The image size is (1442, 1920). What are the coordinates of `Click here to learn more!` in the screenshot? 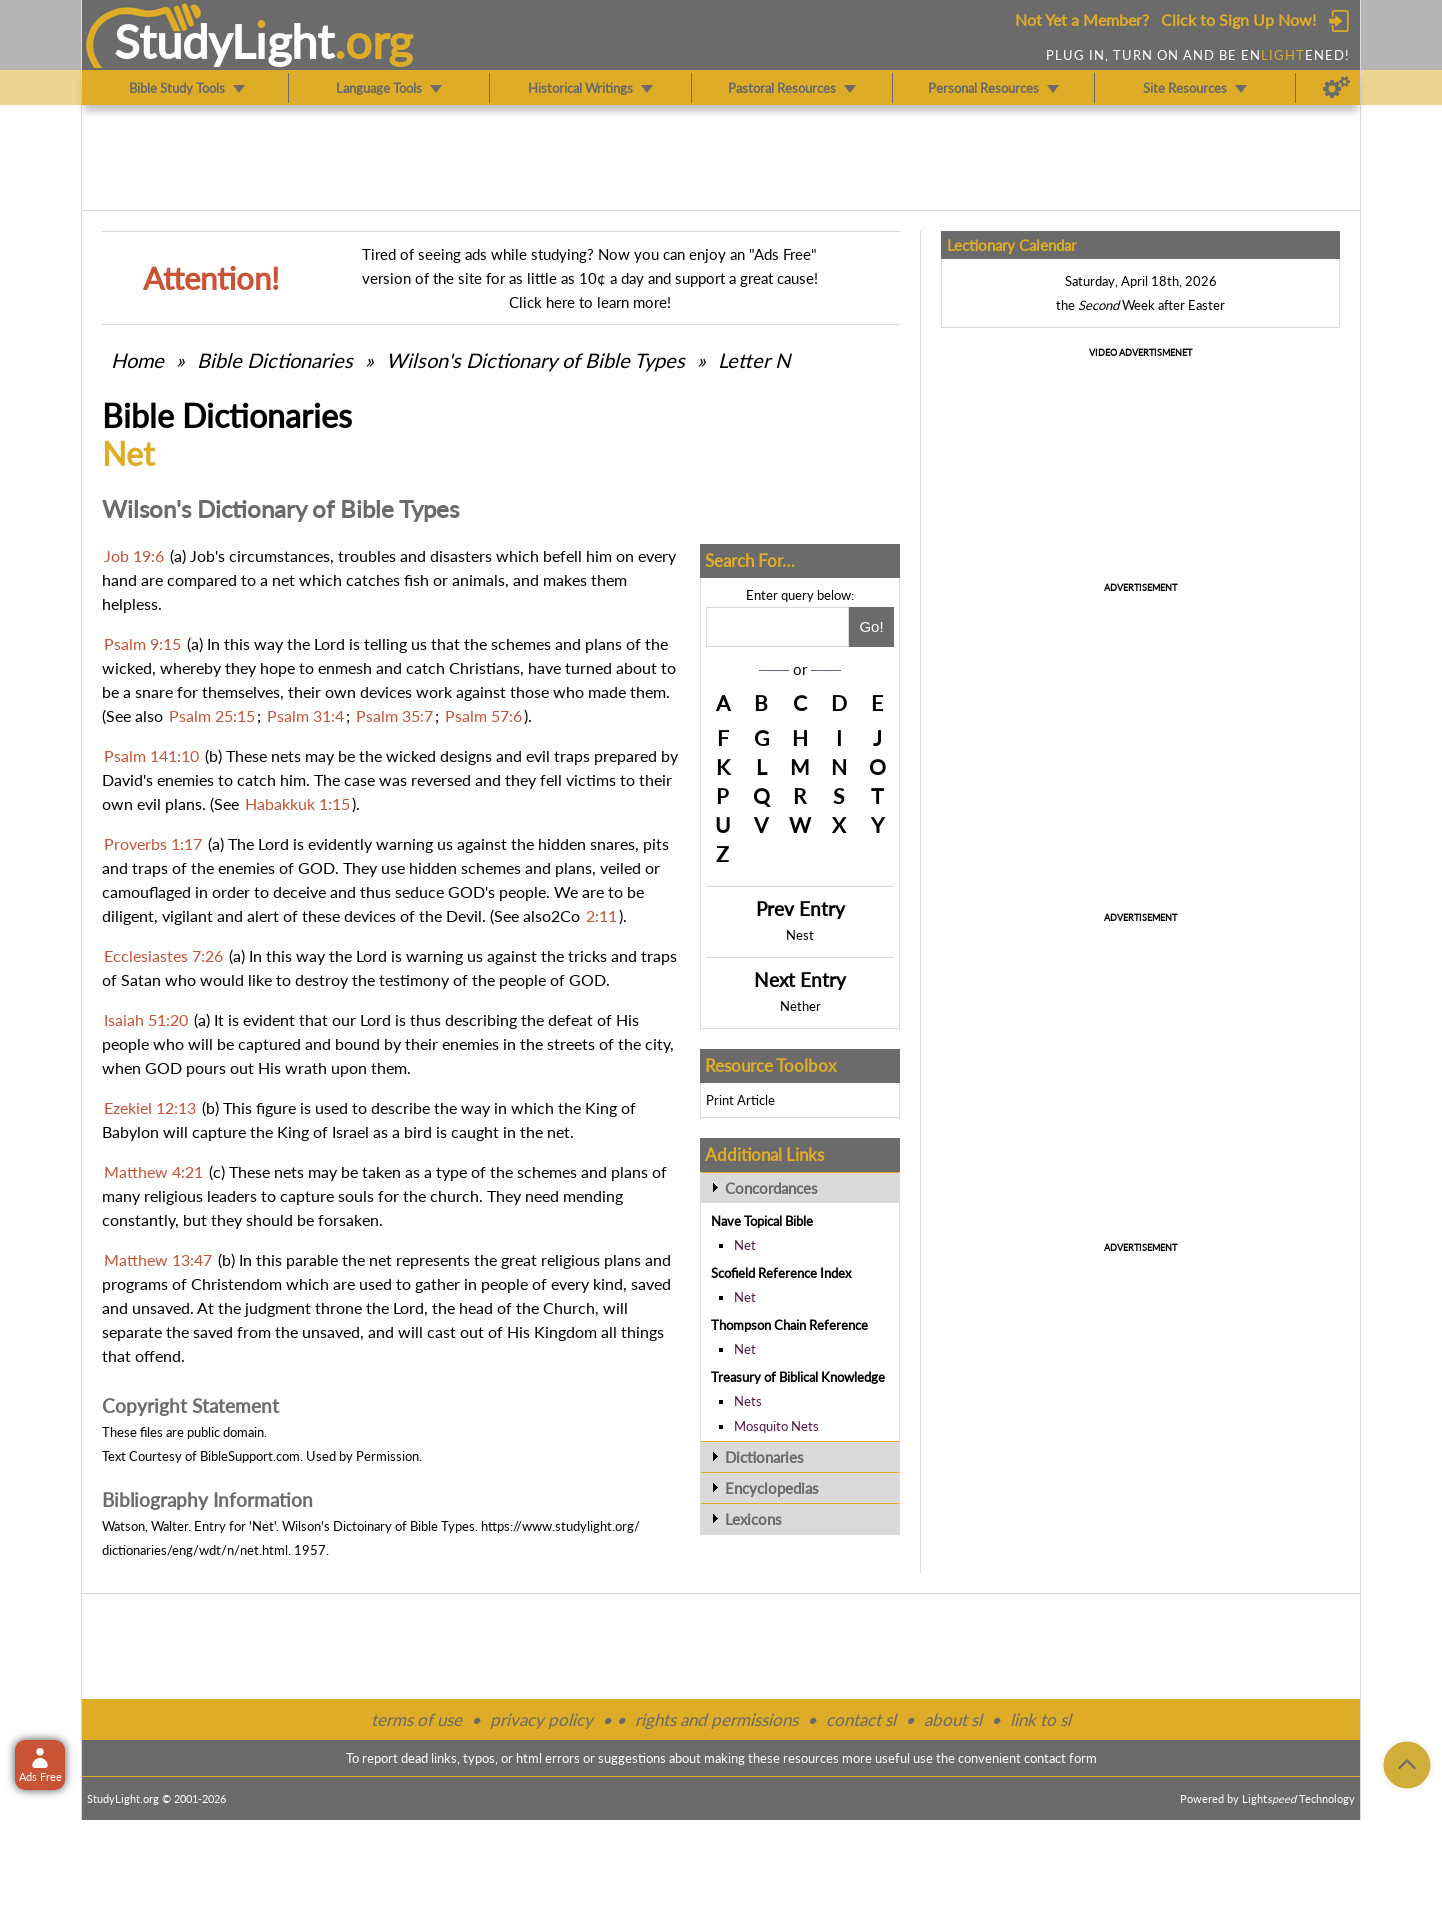 It's located at (590, 302).